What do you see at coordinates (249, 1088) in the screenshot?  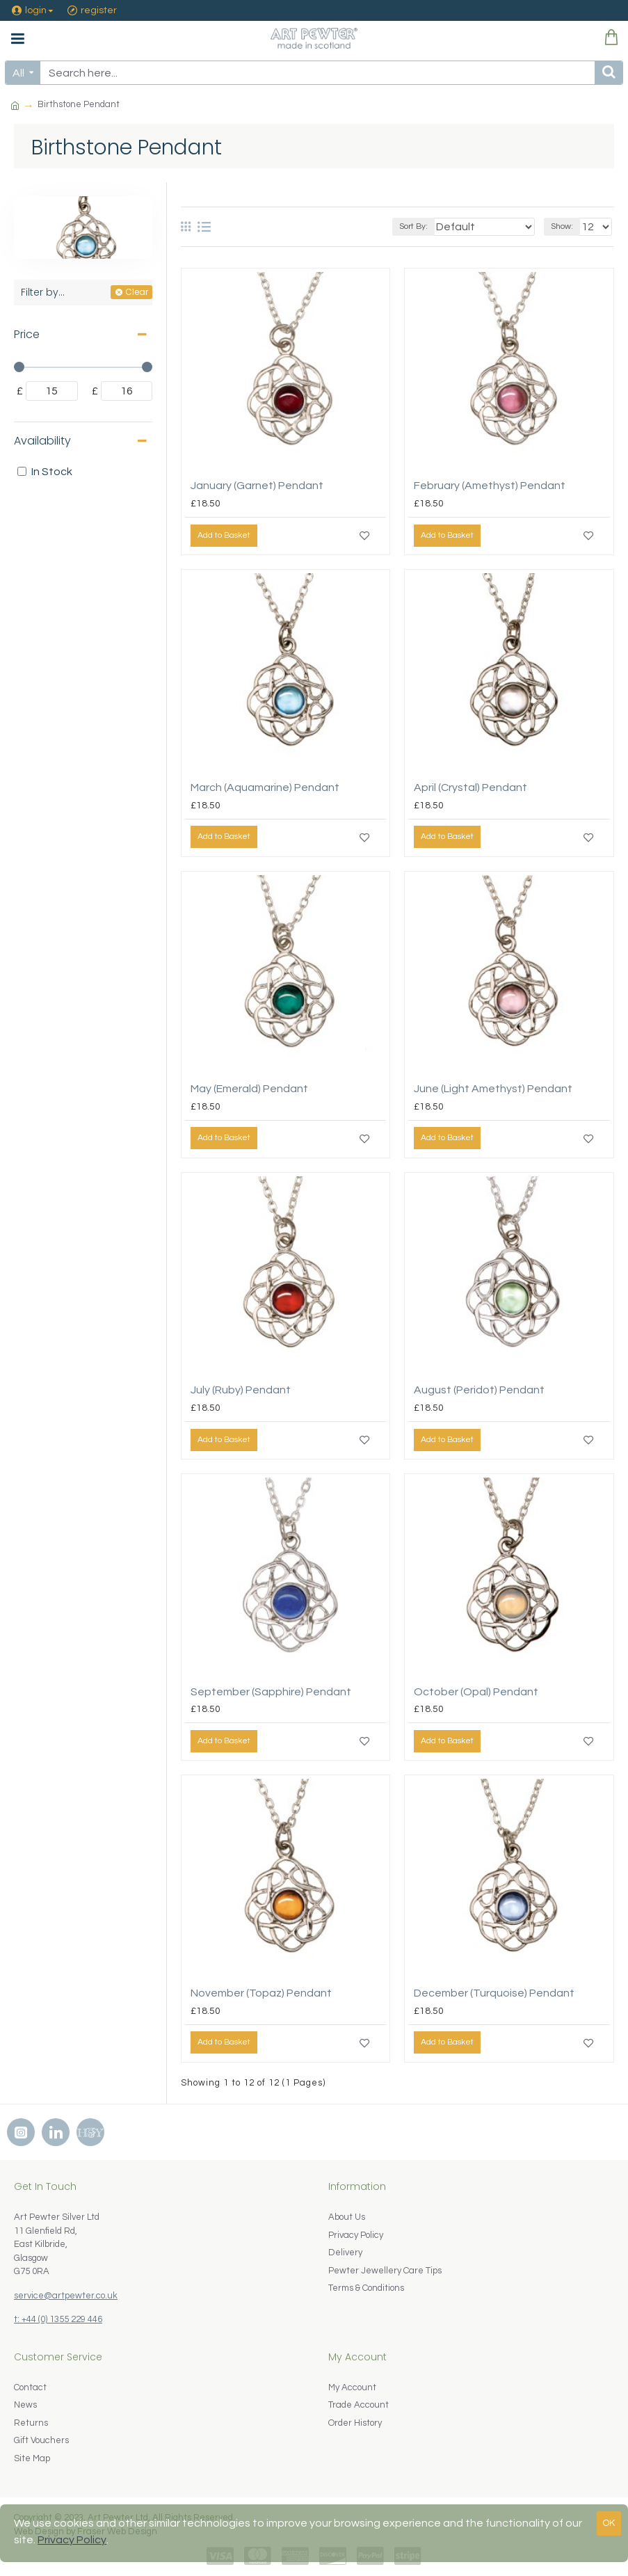 I see `May (Emerald) Pendant` at bounding box center [249, 1088].